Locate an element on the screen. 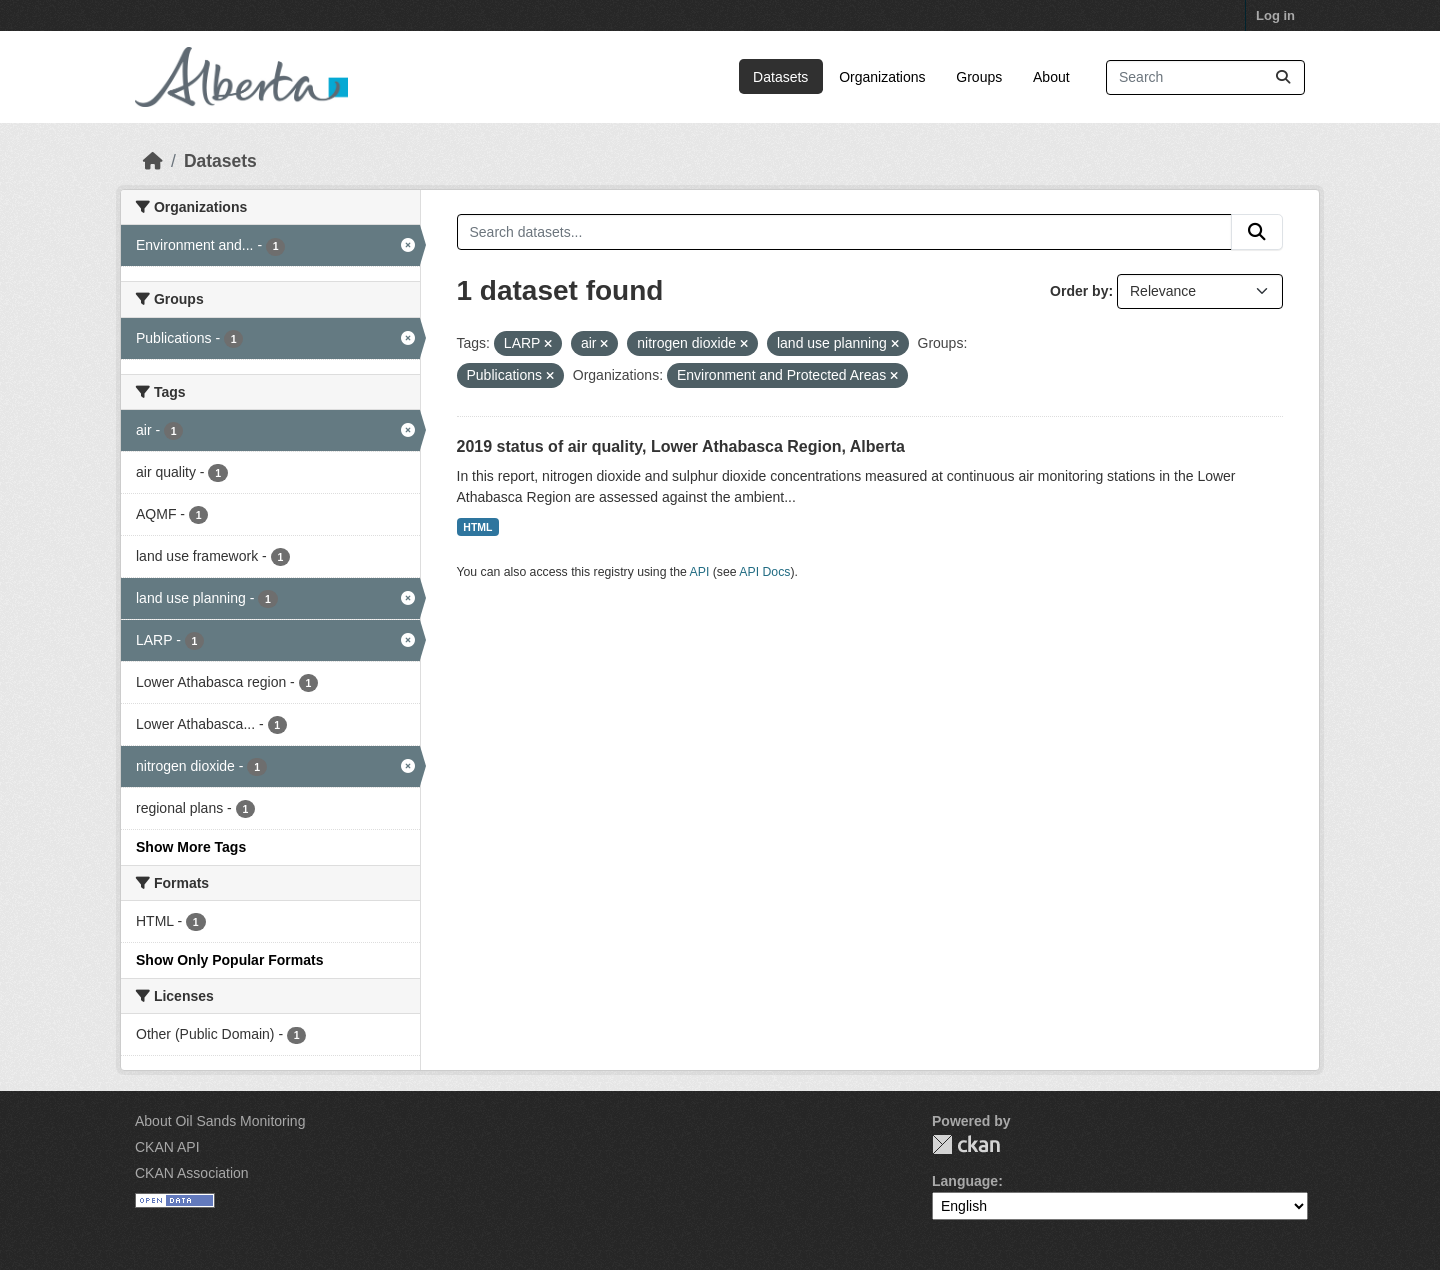 This screenshot has height=1270, width=1440. CKAN is located at coordinates (966, 1144).